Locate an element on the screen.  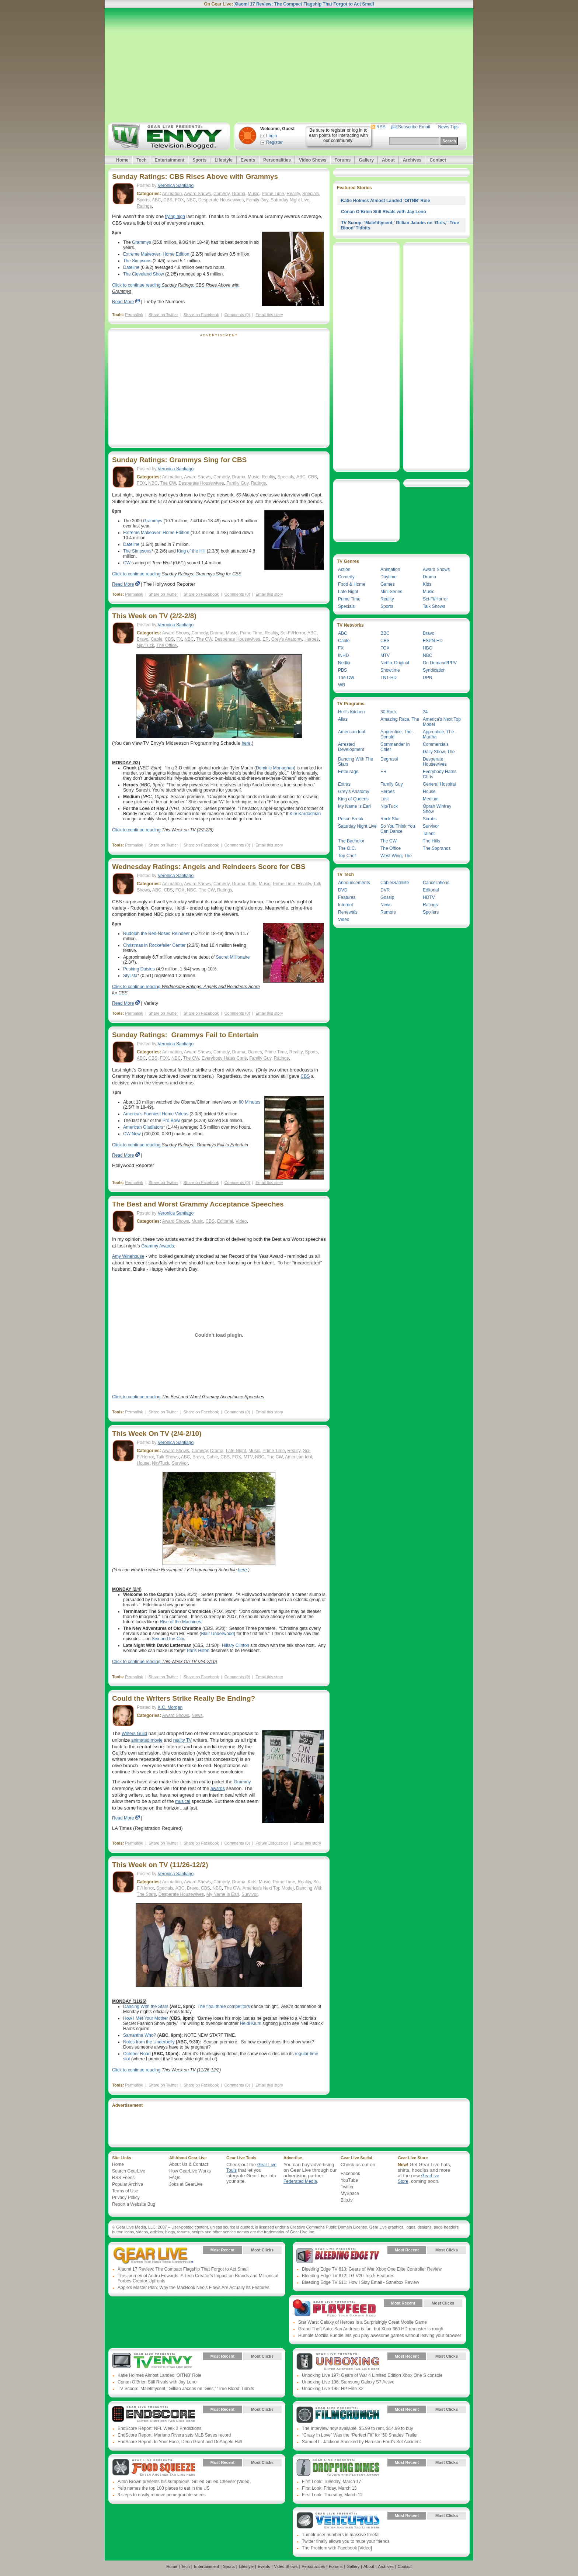
Talk Shows is located at coordinates (167, 1457).